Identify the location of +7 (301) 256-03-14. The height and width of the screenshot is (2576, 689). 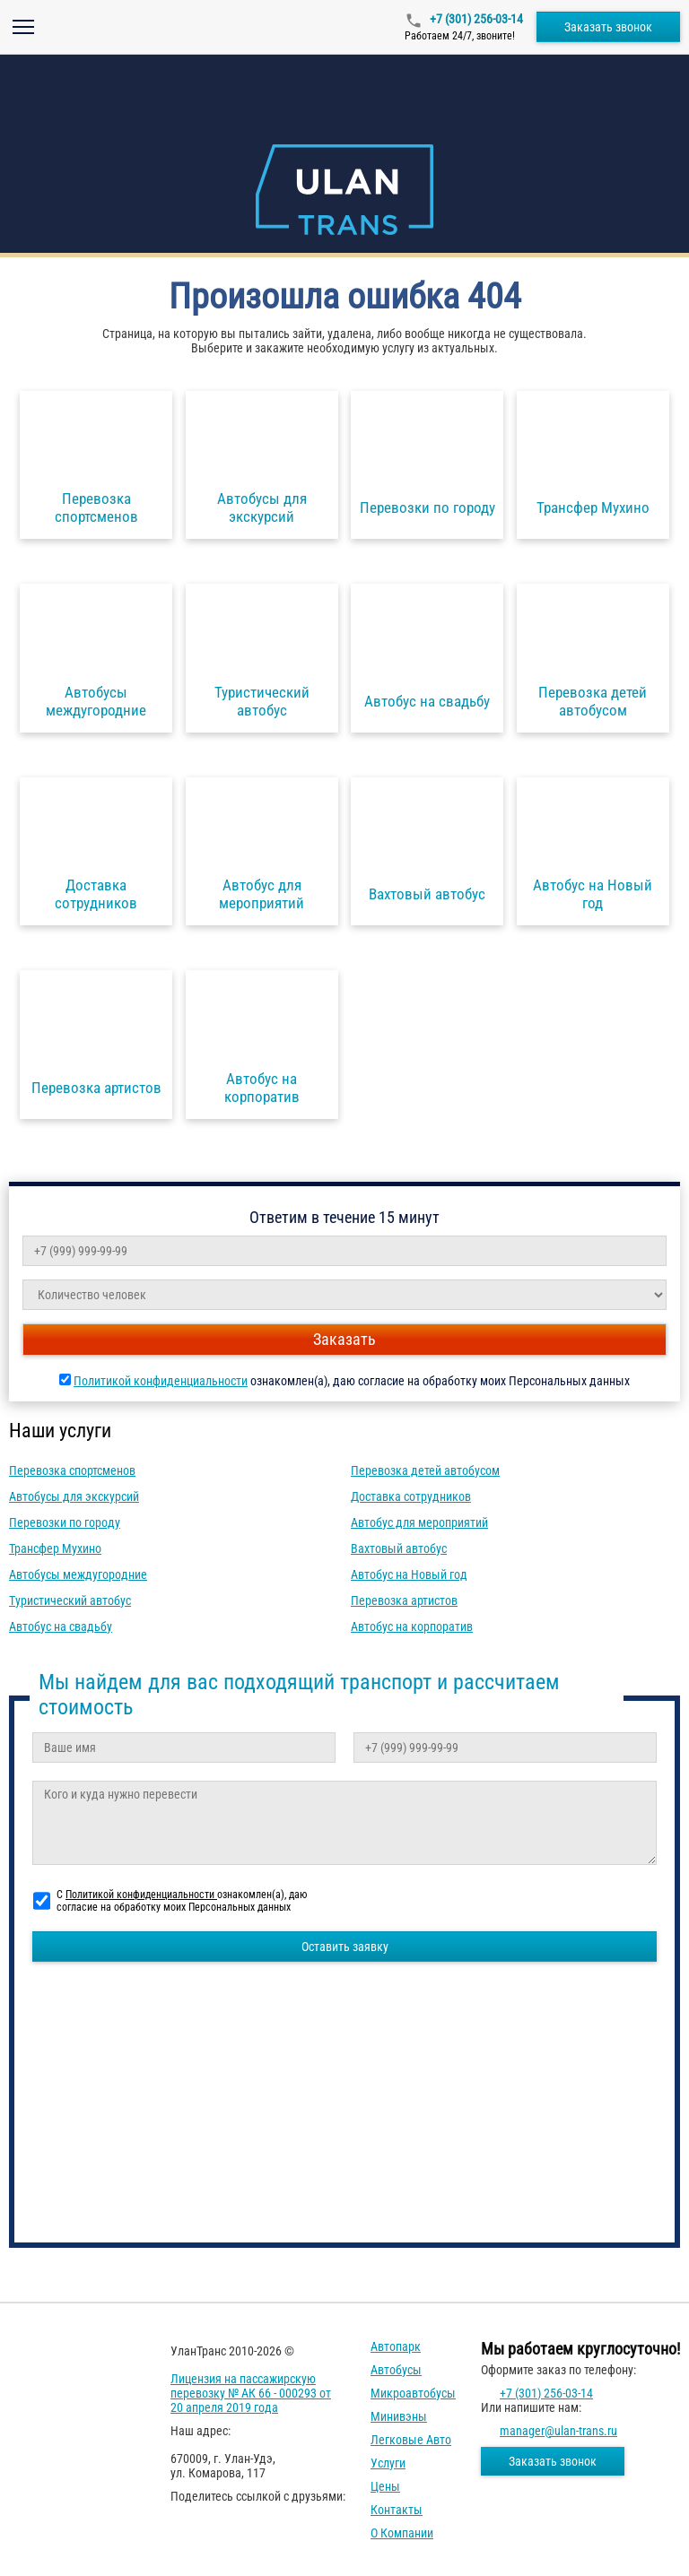
(475, 19).